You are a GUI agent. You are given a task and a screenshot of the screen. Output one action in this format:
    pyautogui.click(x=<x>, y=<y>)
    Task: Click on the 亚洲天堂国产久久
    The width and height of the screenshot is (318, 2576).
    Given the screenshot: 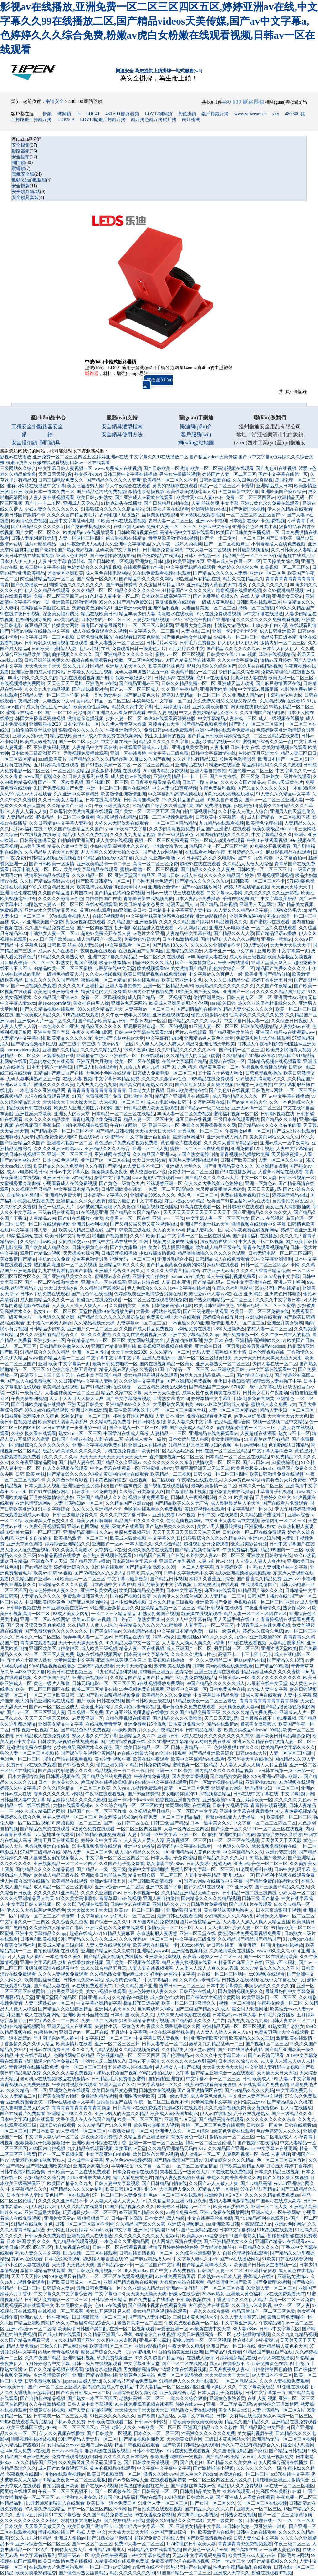 What is the action you would take?
    pyautogui.click(x=117, y=2084)
    